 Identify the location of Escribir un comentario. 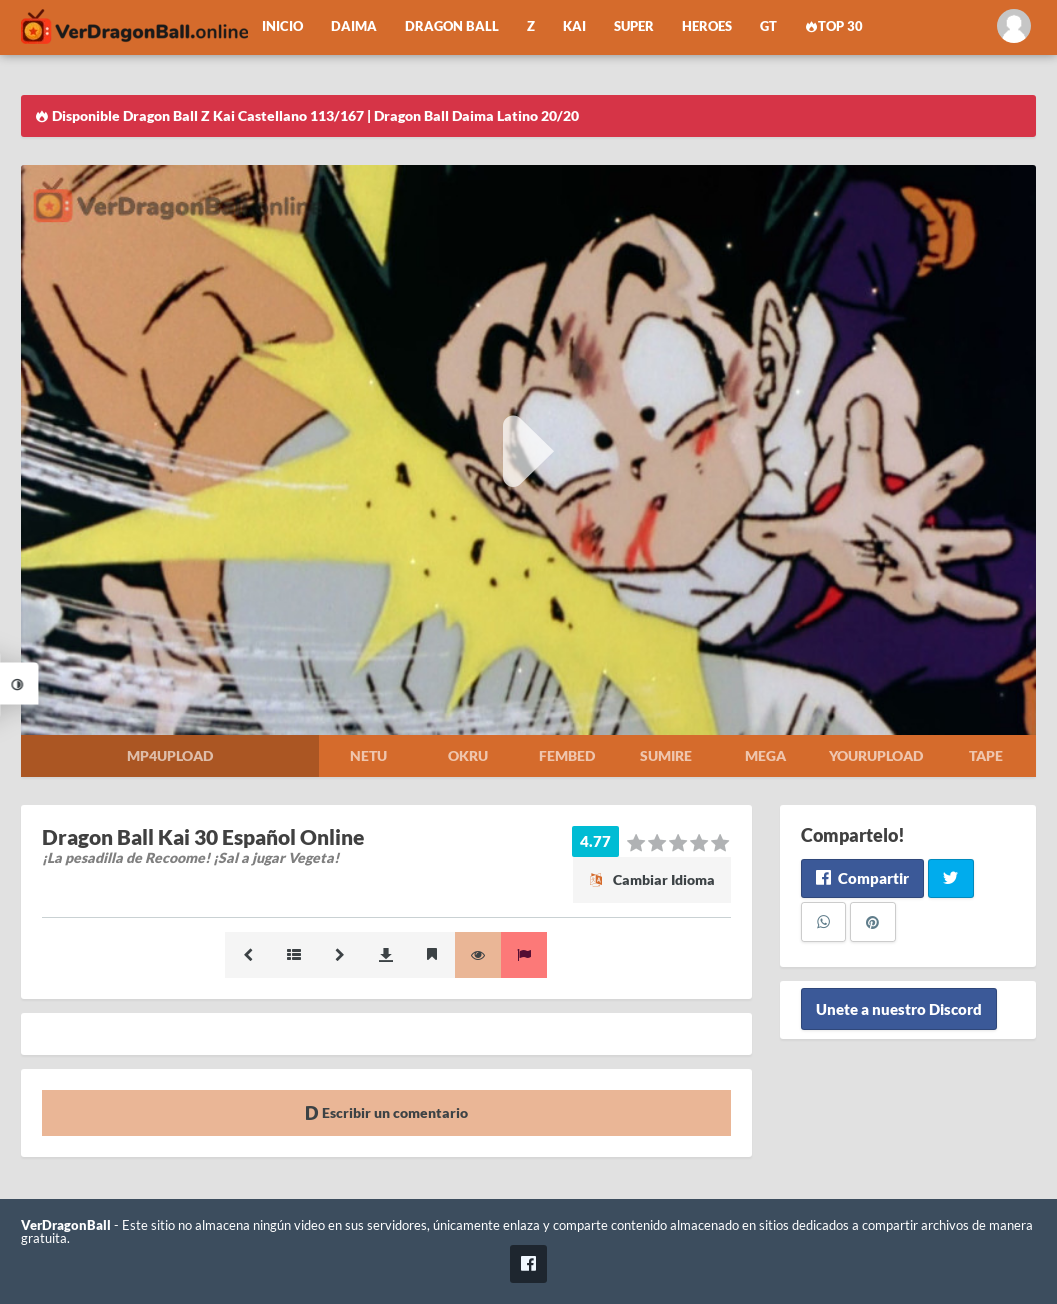
(386, 1112).